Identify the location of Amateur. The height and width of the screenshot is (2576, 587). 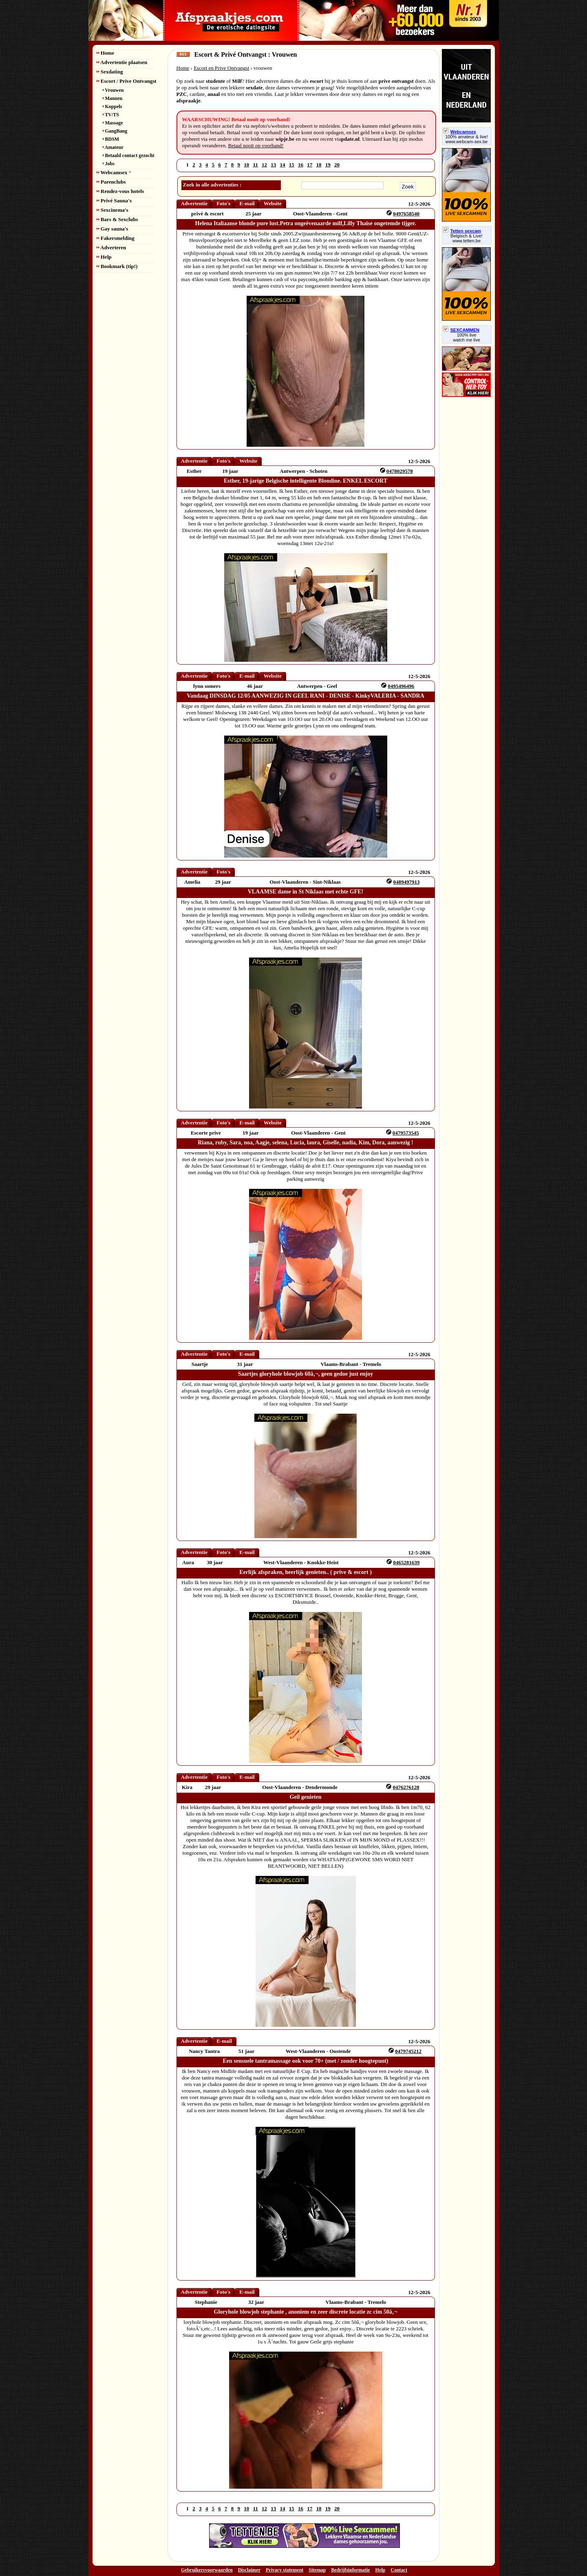
(113, 147).